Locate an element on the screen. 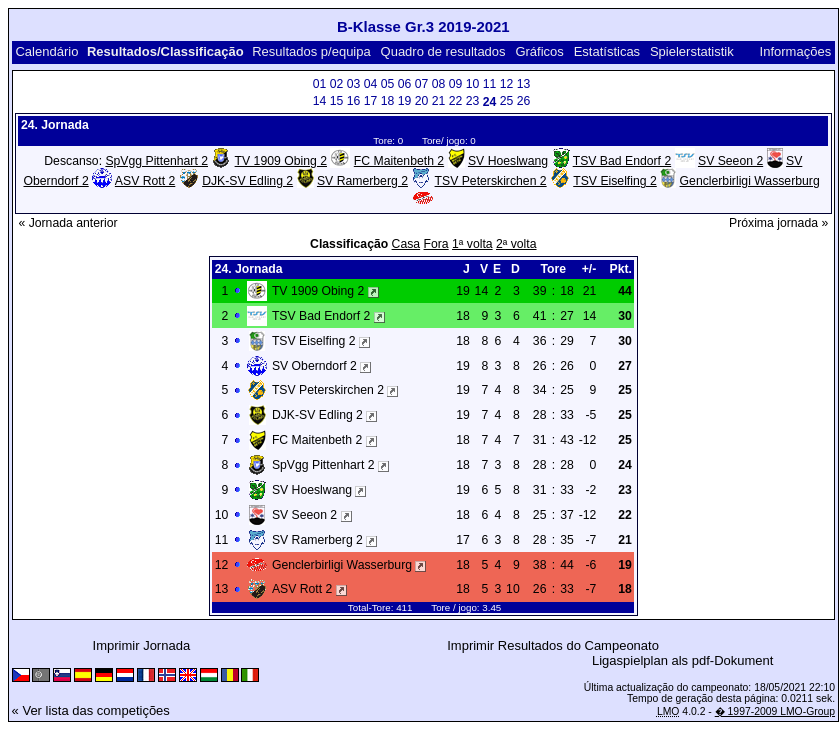  13 is located at coordinates (524, 84).